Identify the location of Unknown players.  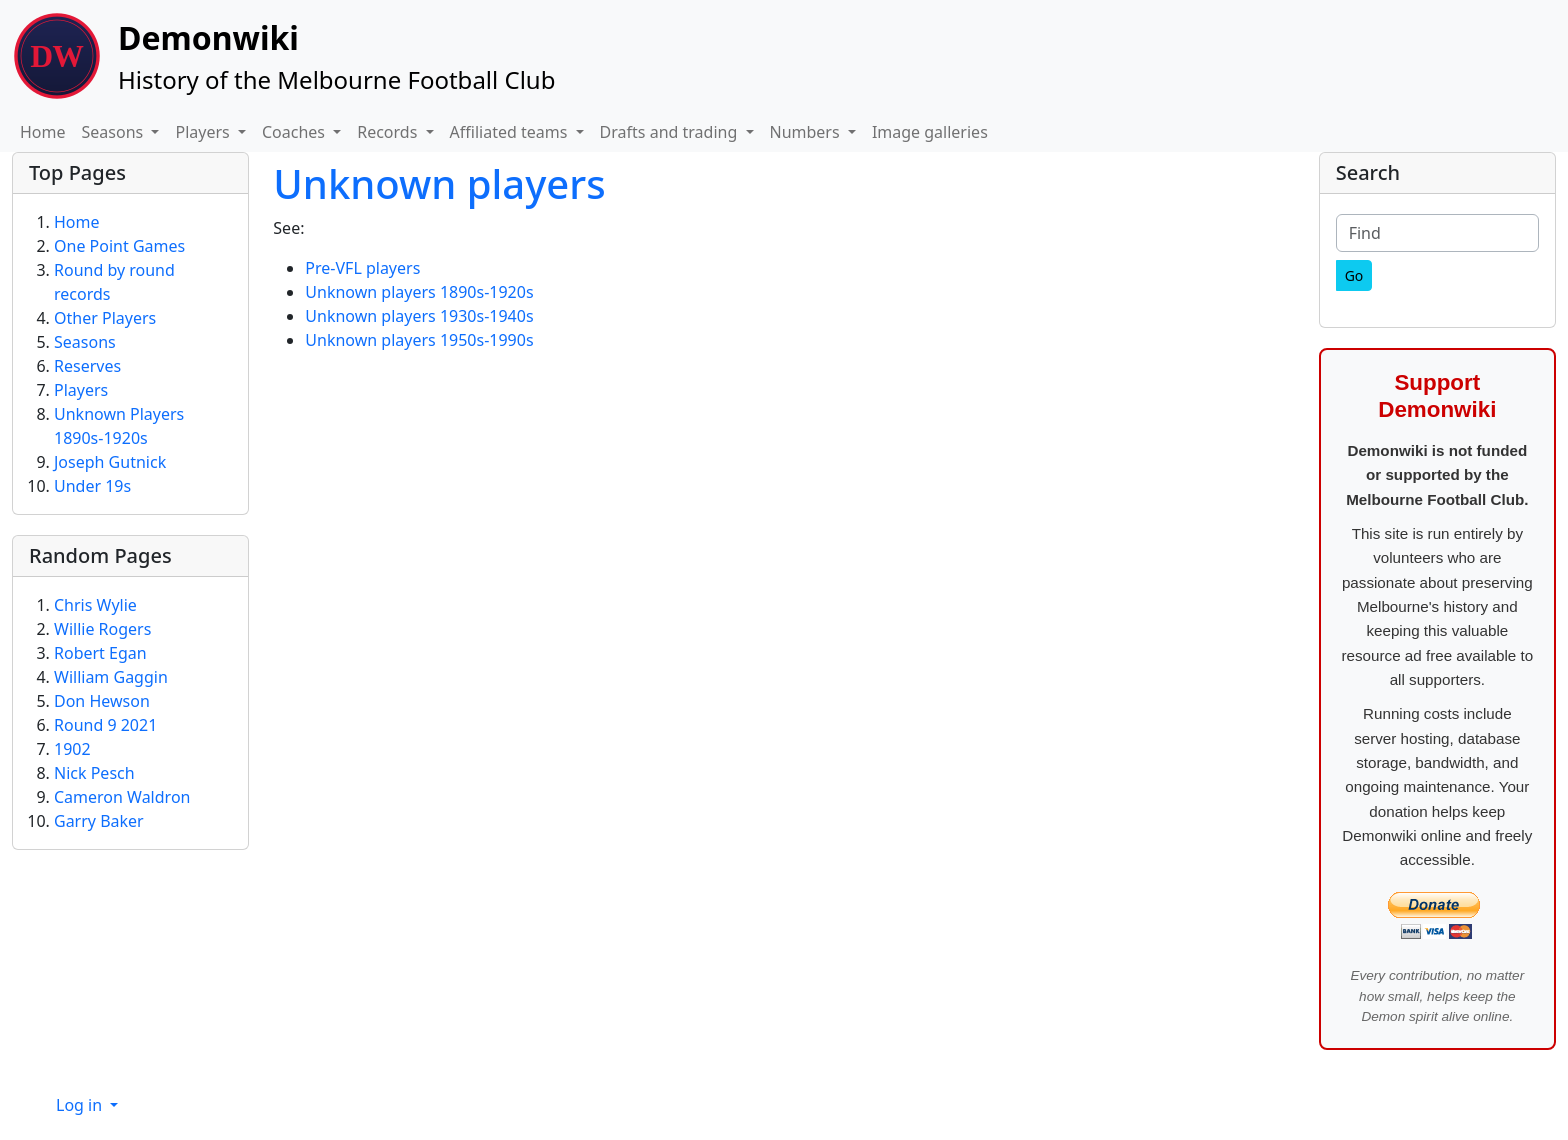
(439, 183).